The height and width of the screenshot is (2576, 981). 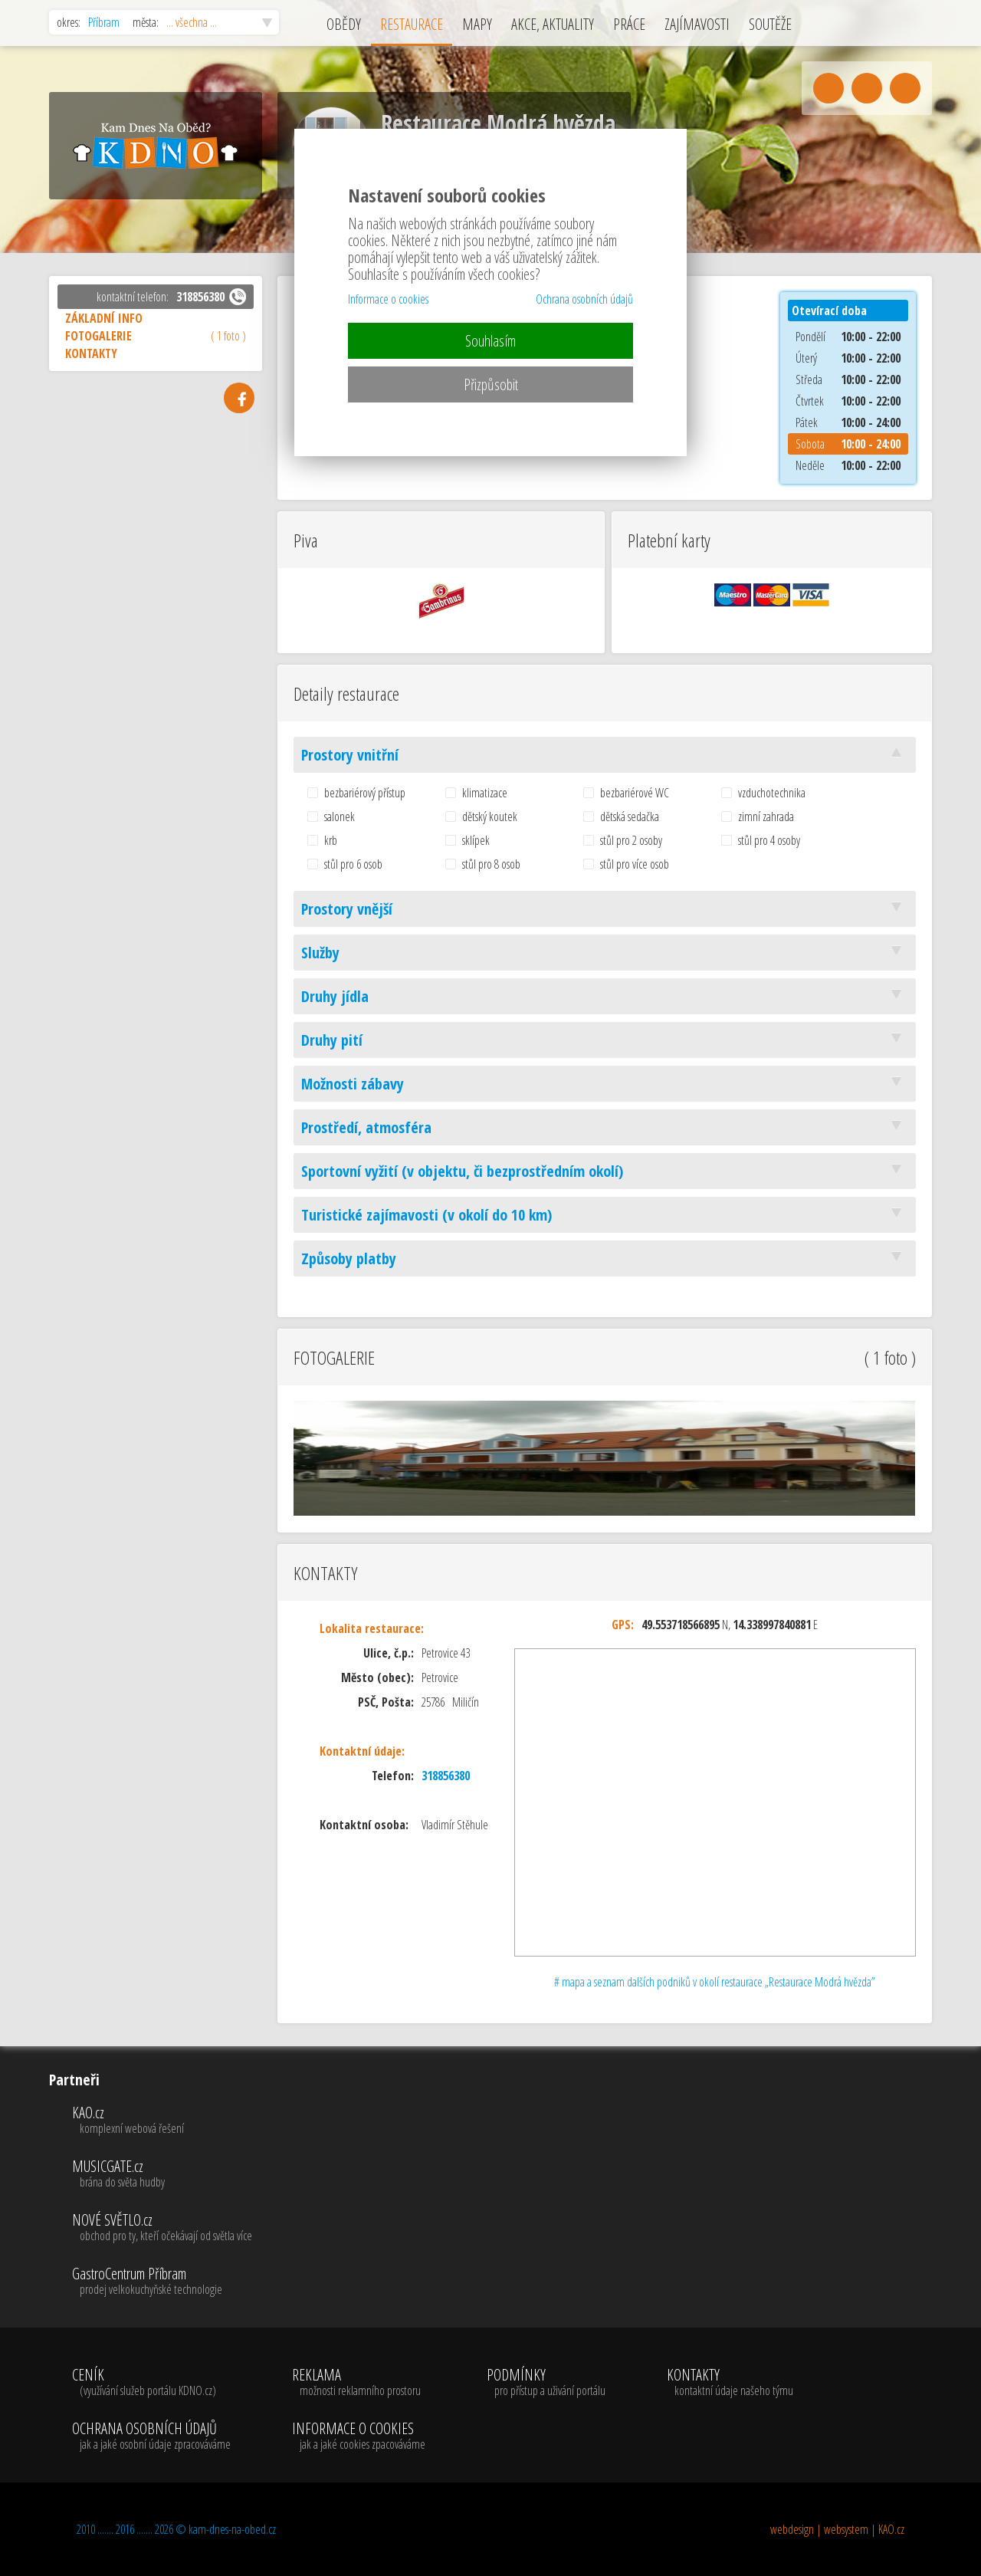 What do you see at coordinates (104, 318) in the screenshot?
I see `ZÁKLADNÍ INFO` at bounding box center [104, 318].